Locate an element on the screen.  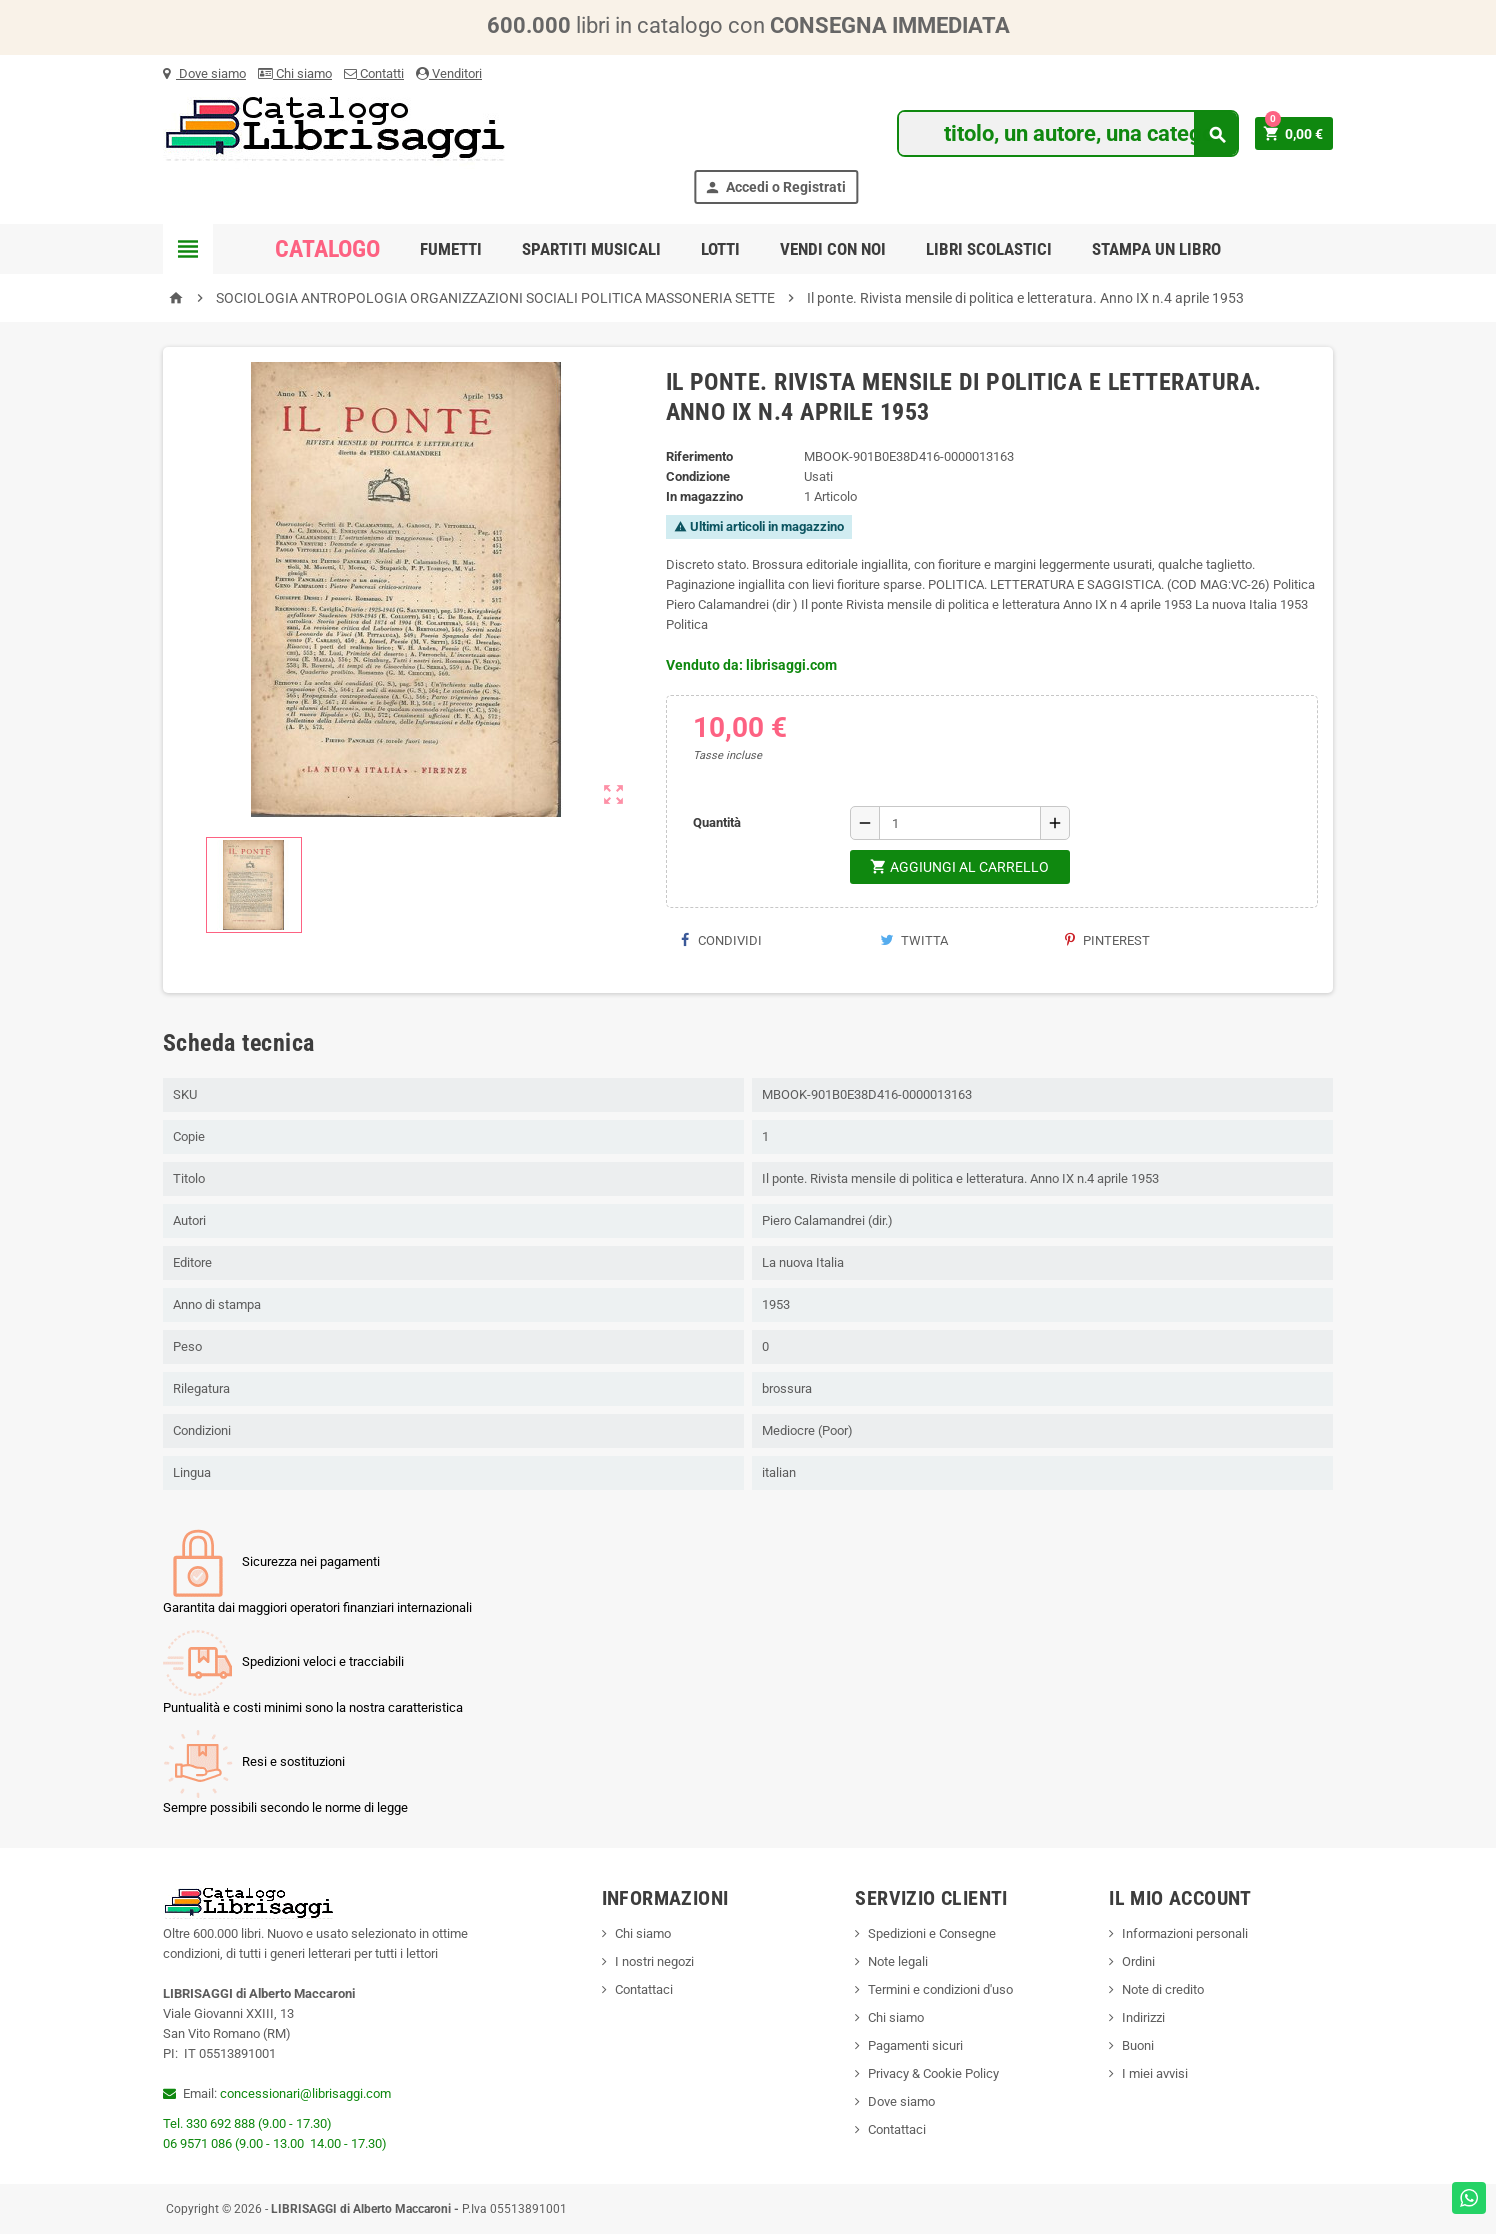
Riferimento is located at coordinates (699, 456).